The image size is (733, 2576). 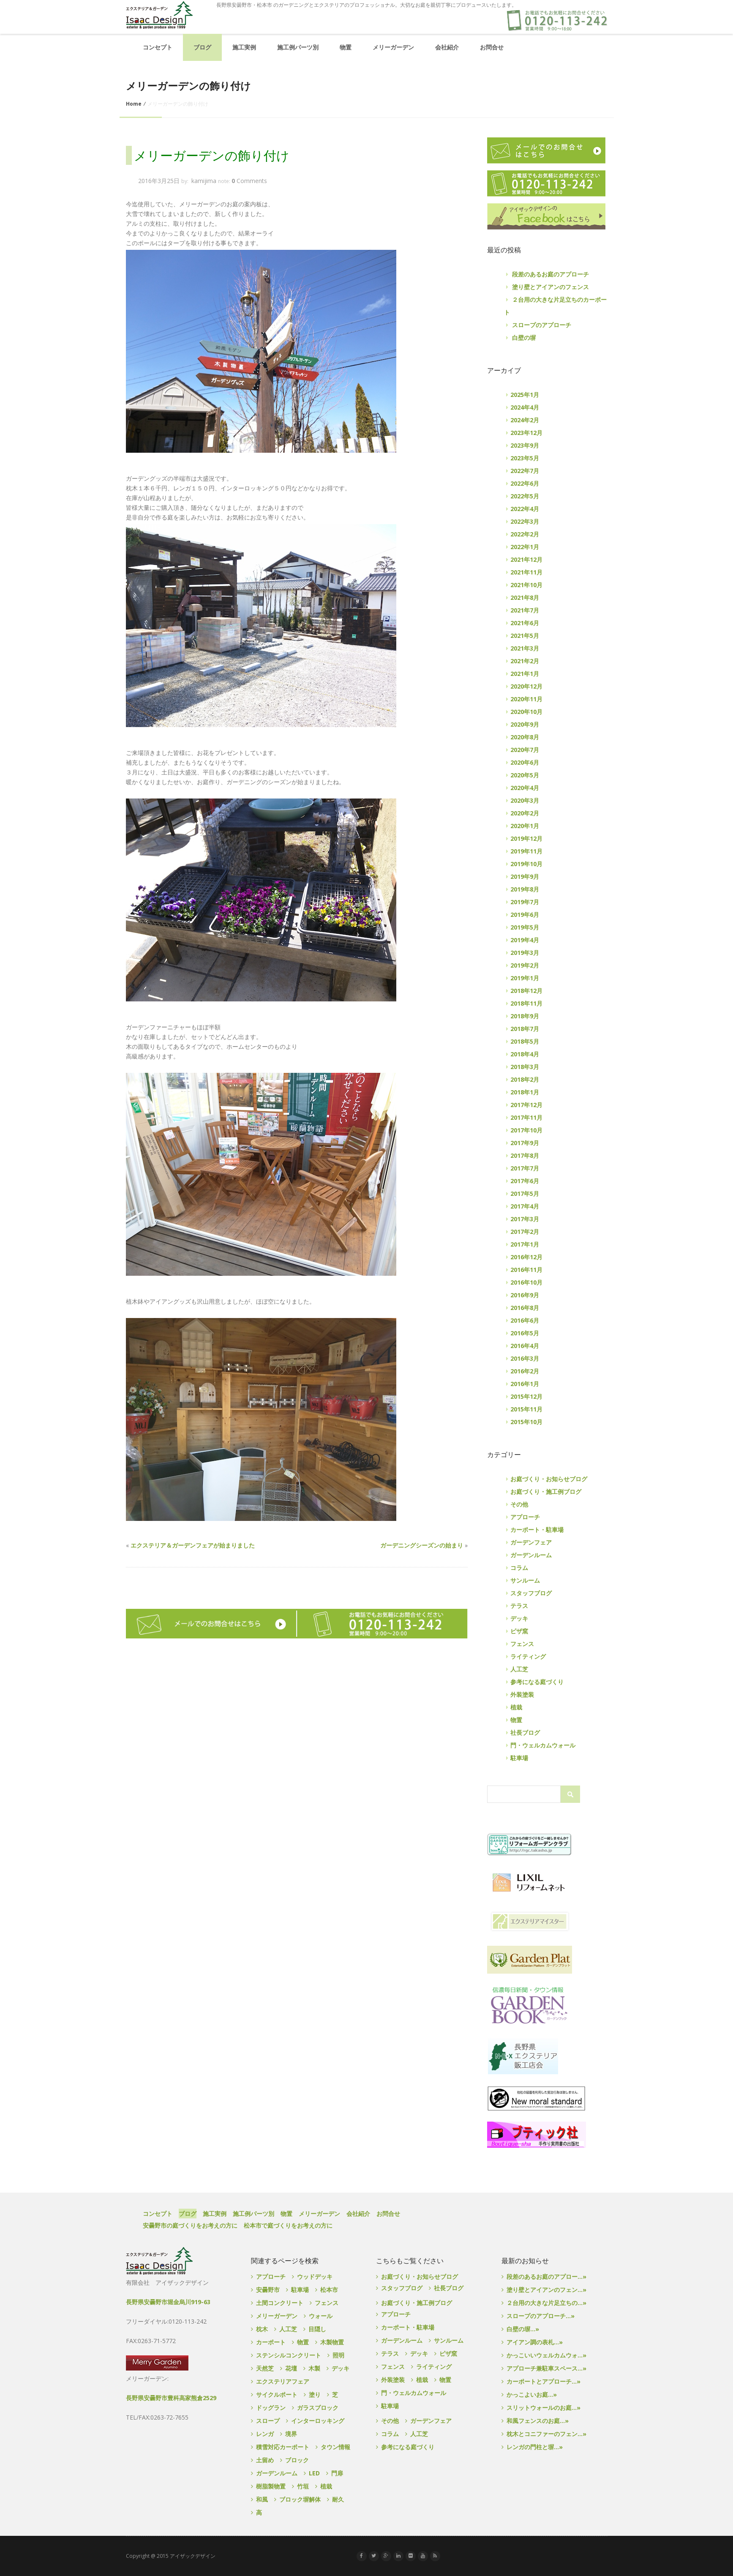 I want to click on 2018年4月, so click(x=524, y=1054).